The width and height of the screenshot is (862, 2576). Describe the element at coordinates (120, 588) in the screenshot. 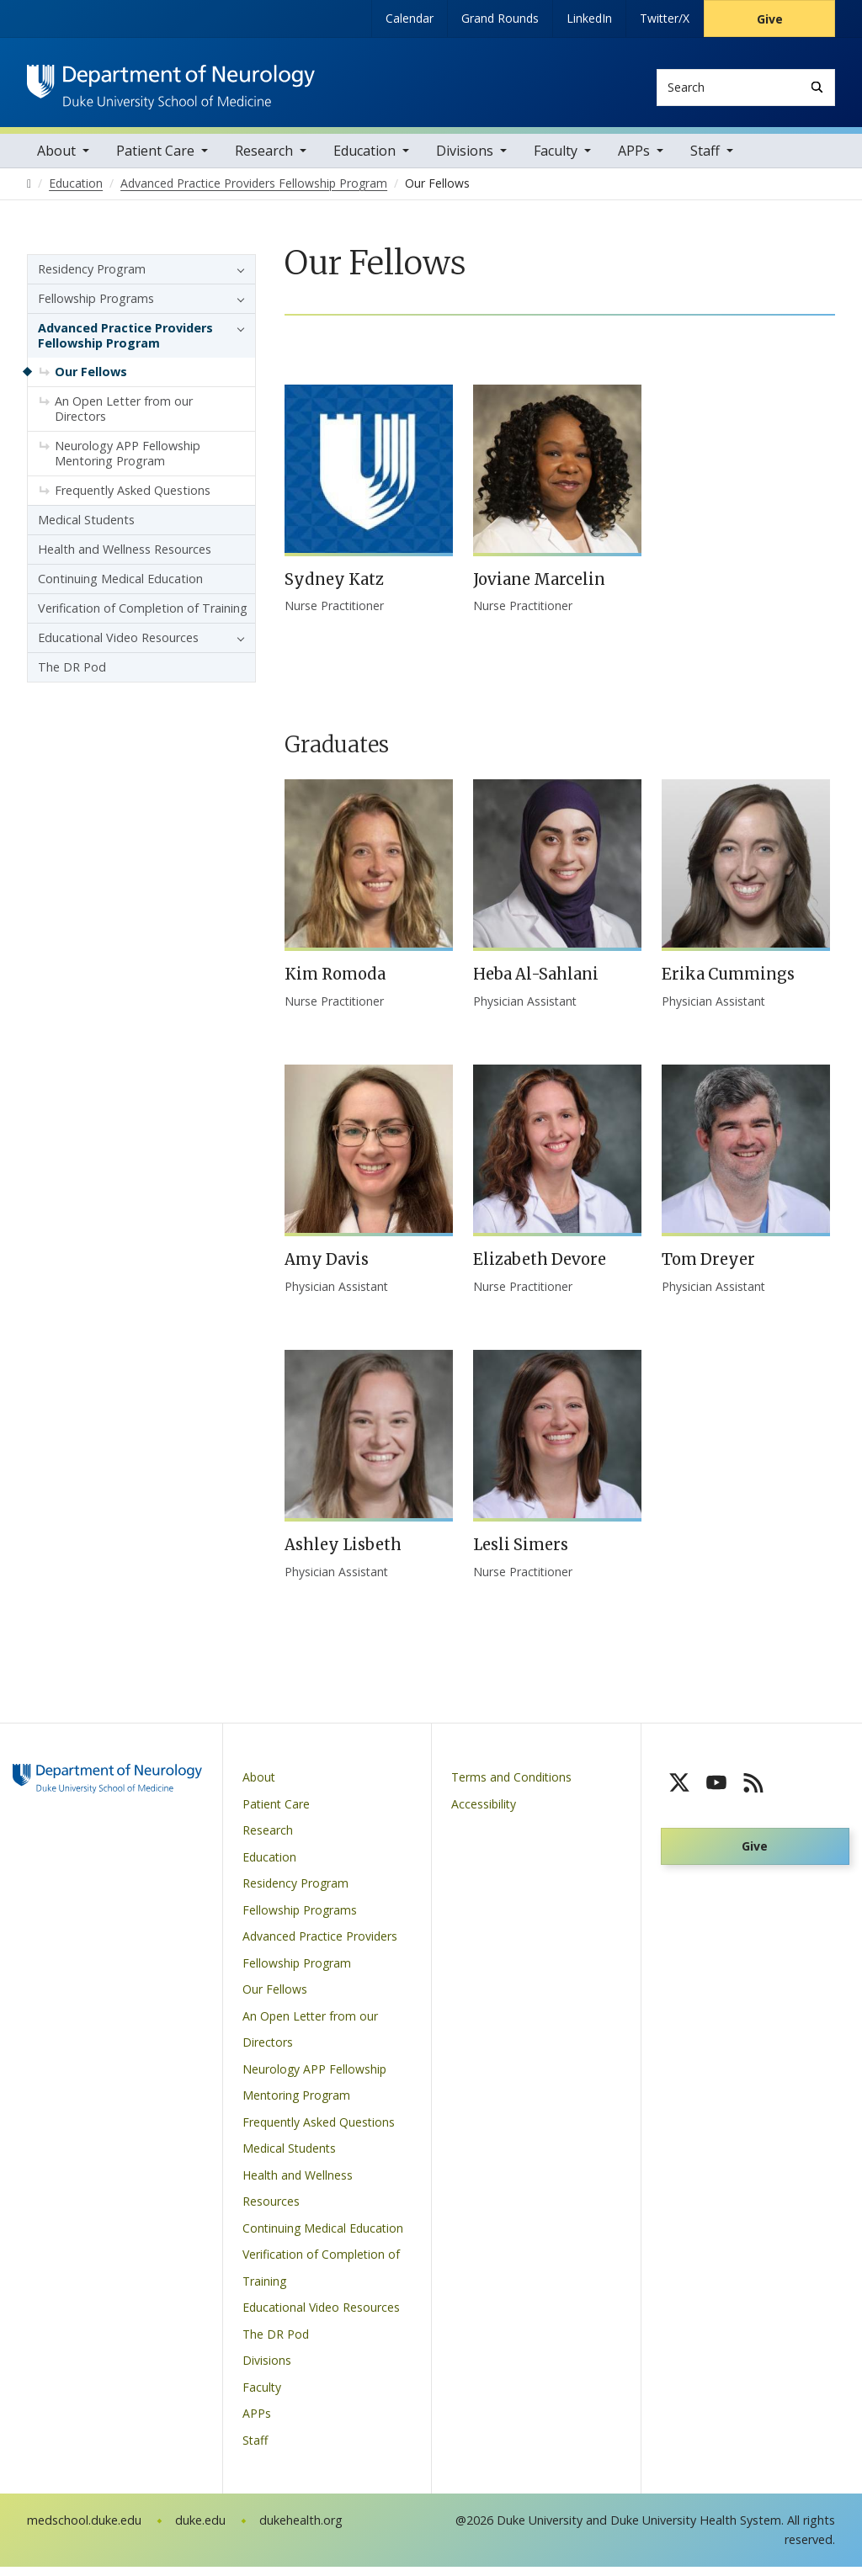

I see `Continuing Medical Education` at that location.